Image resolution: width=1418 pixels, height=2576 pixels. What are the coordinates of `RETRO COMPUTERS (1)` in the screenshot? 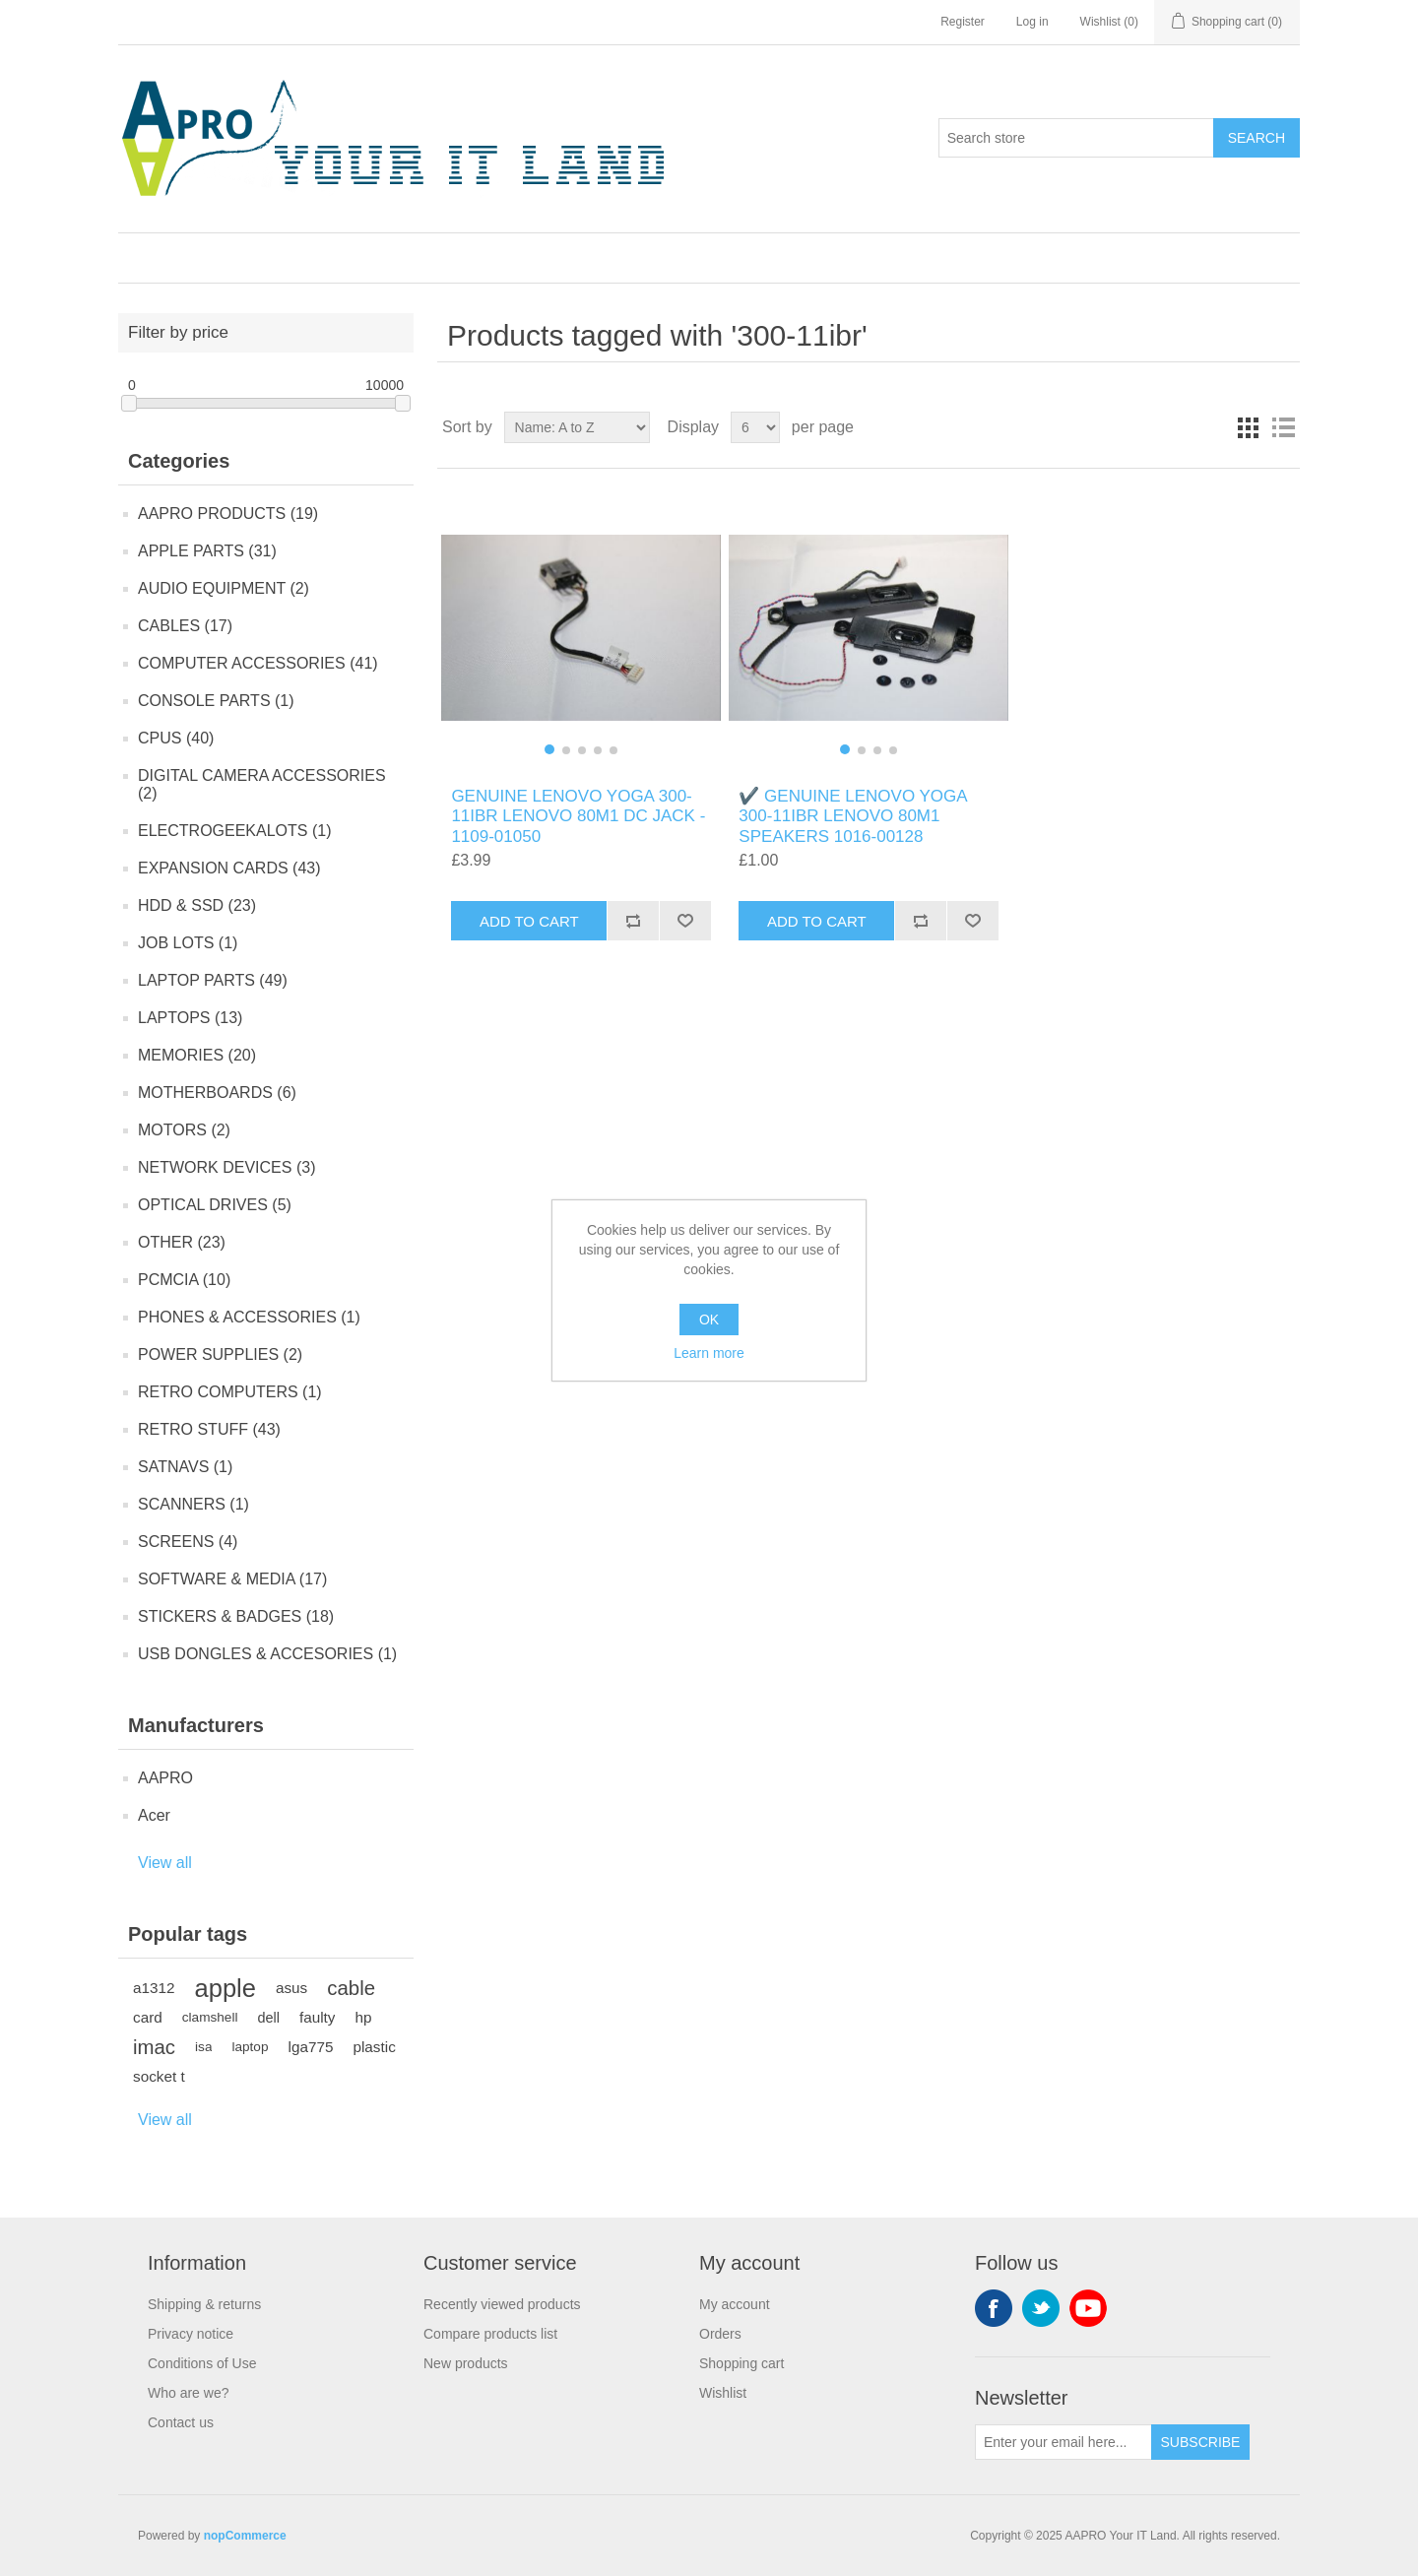 It's located at (230, 1392).